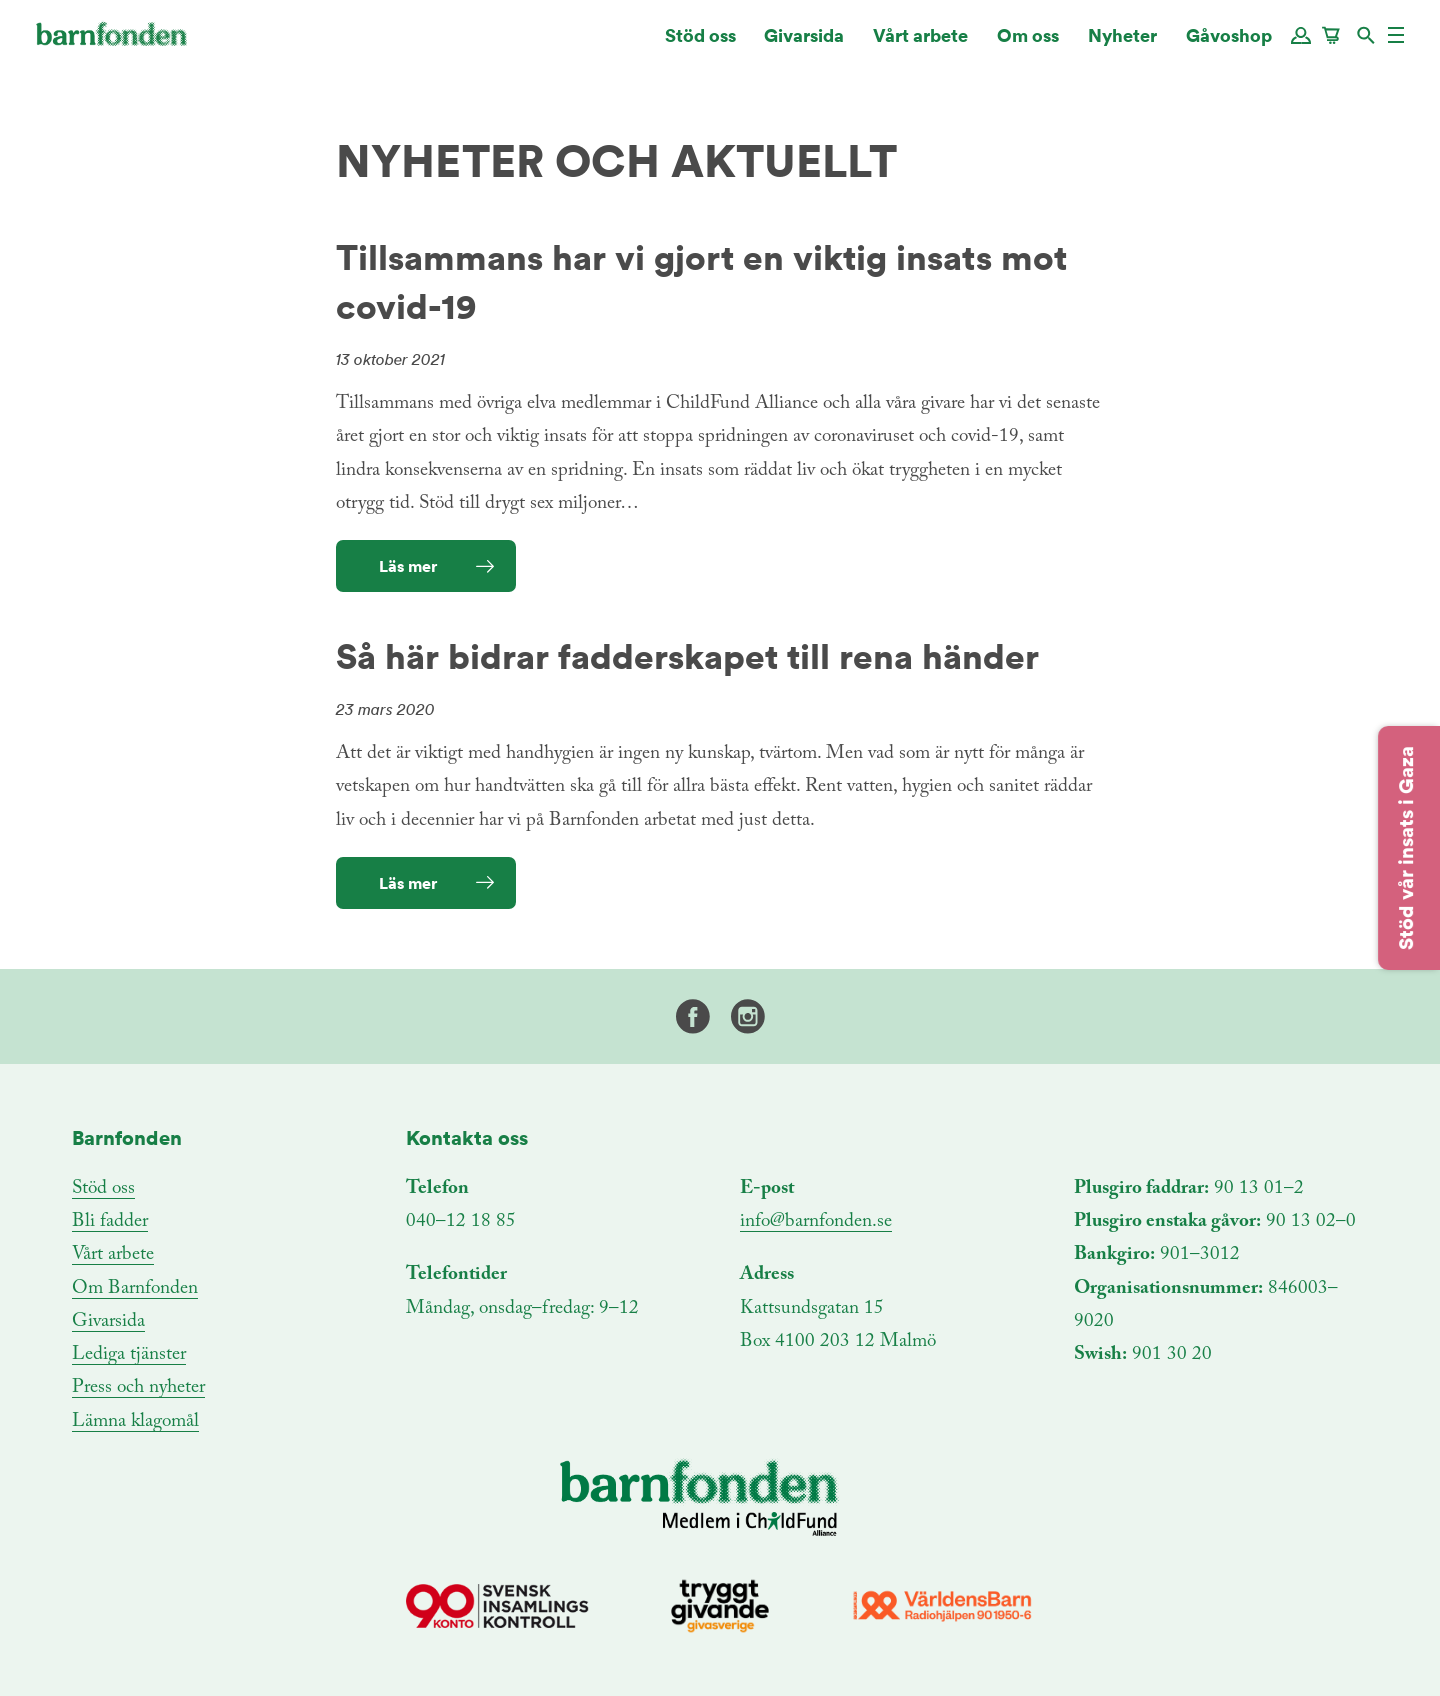 The height and width of the screenshot is (1696, 1440). Describe the element at coordinates (1122, 44) in the screenshot. I see `Nyheter` at that location.